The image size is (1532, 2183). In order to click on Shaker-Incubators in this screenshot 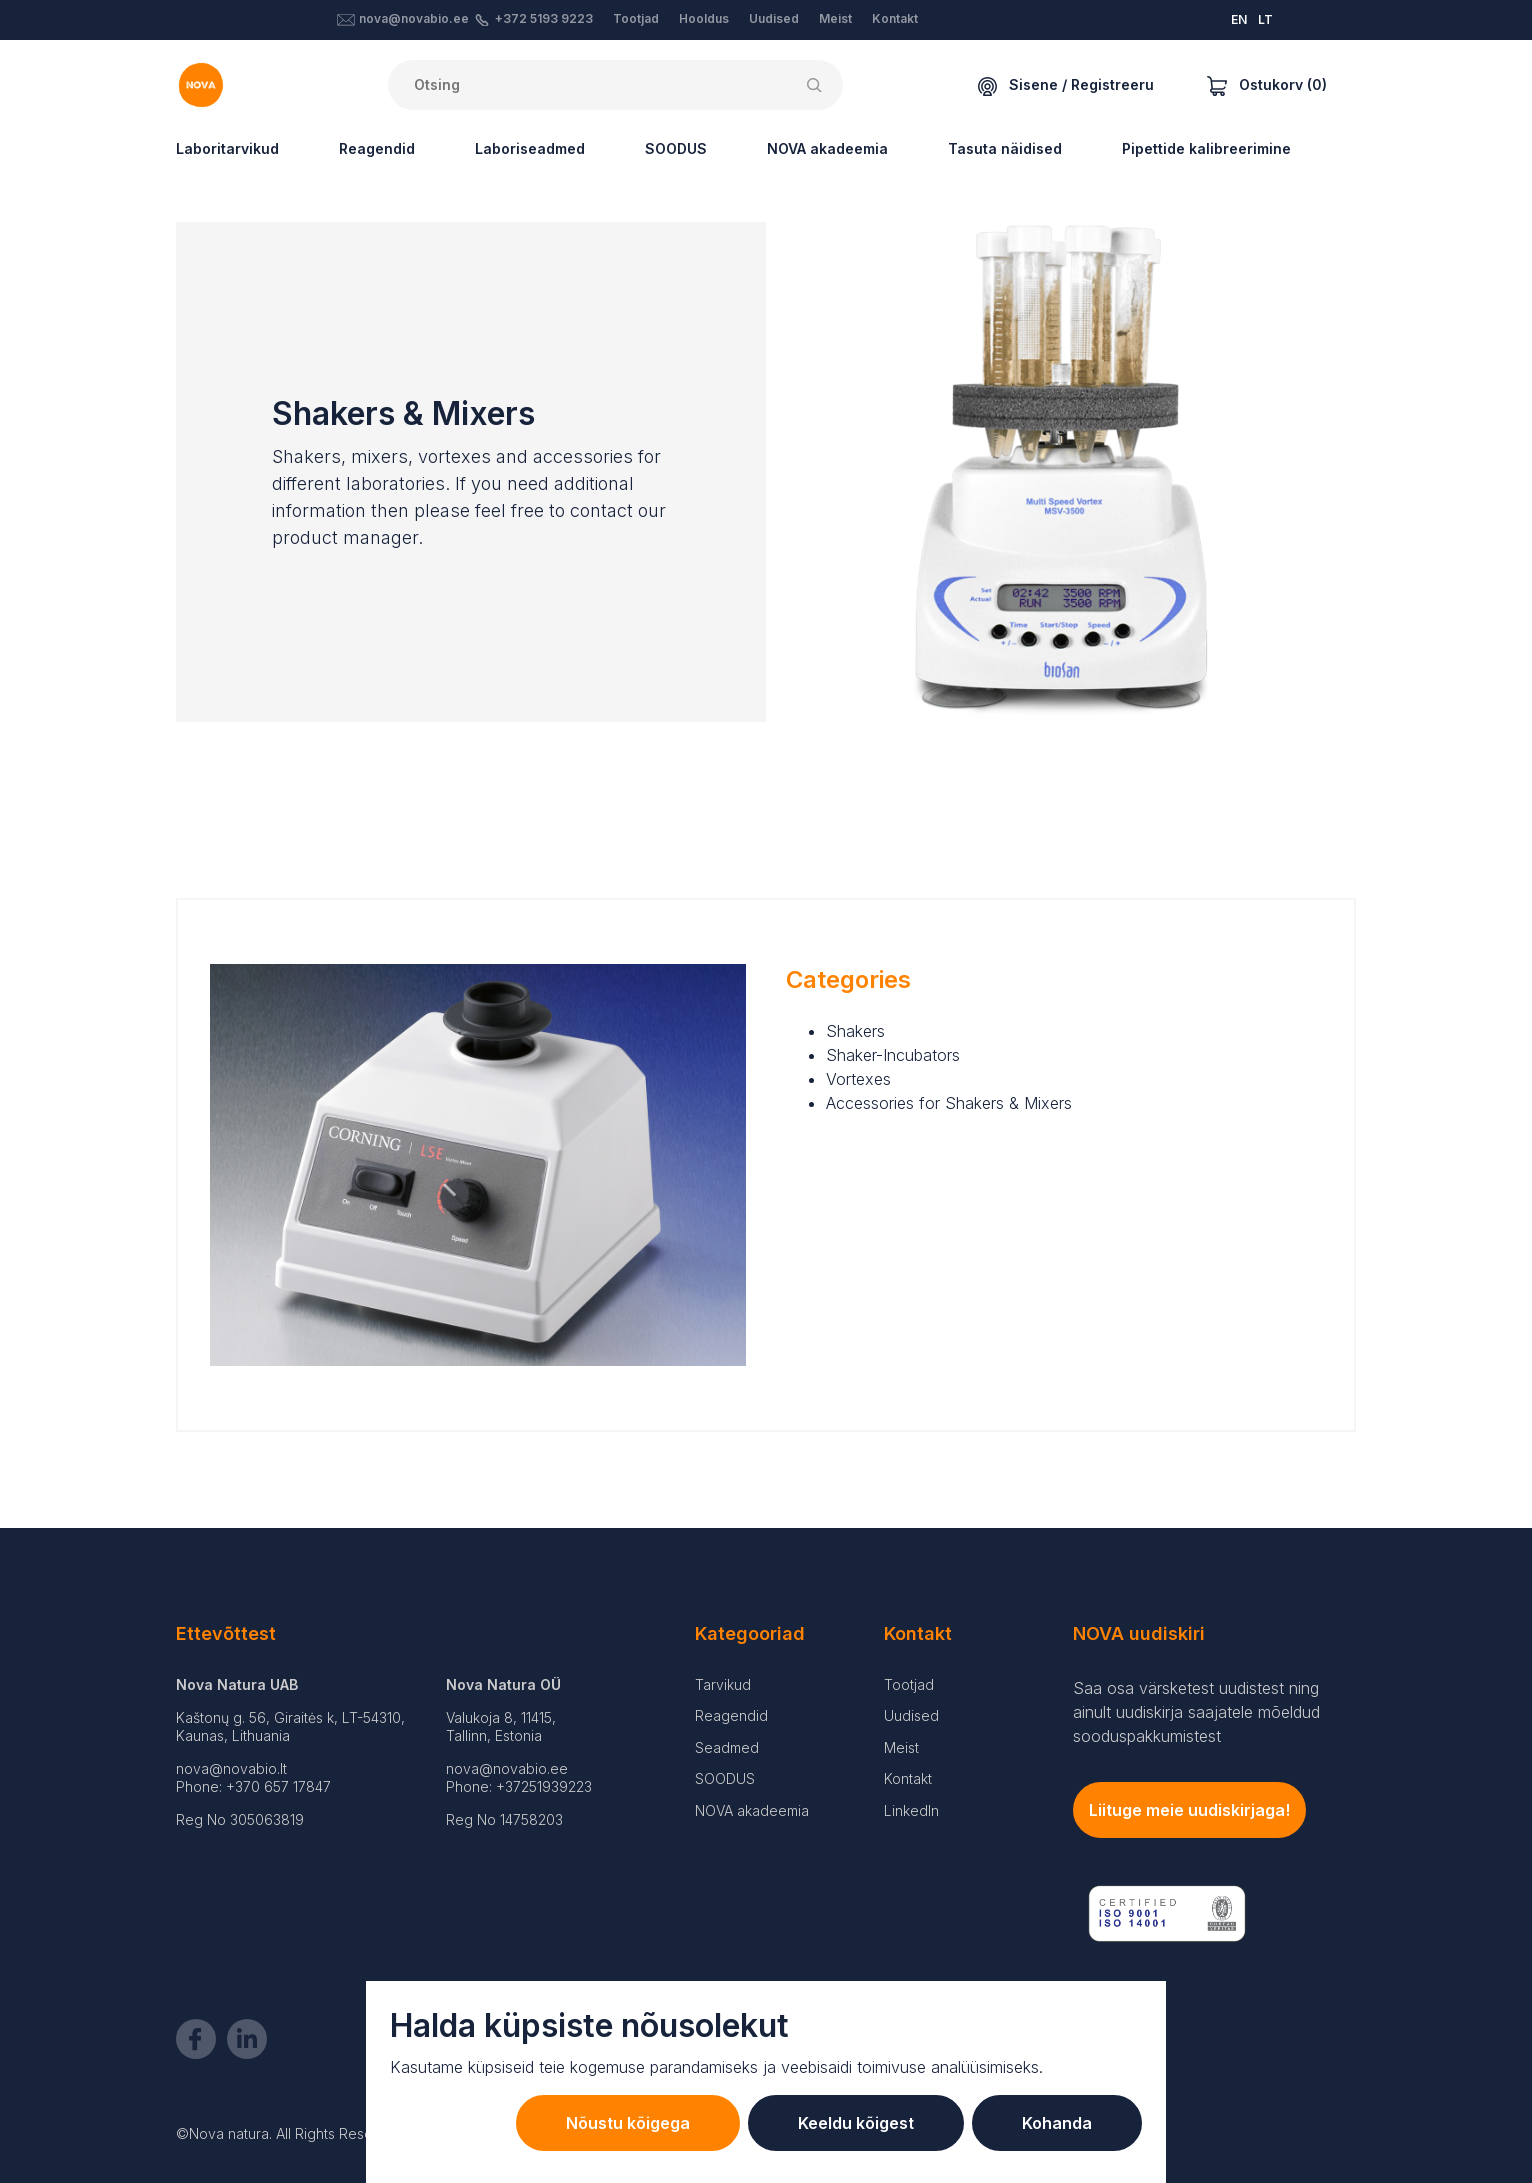, I will do `click(893, 1055)`.